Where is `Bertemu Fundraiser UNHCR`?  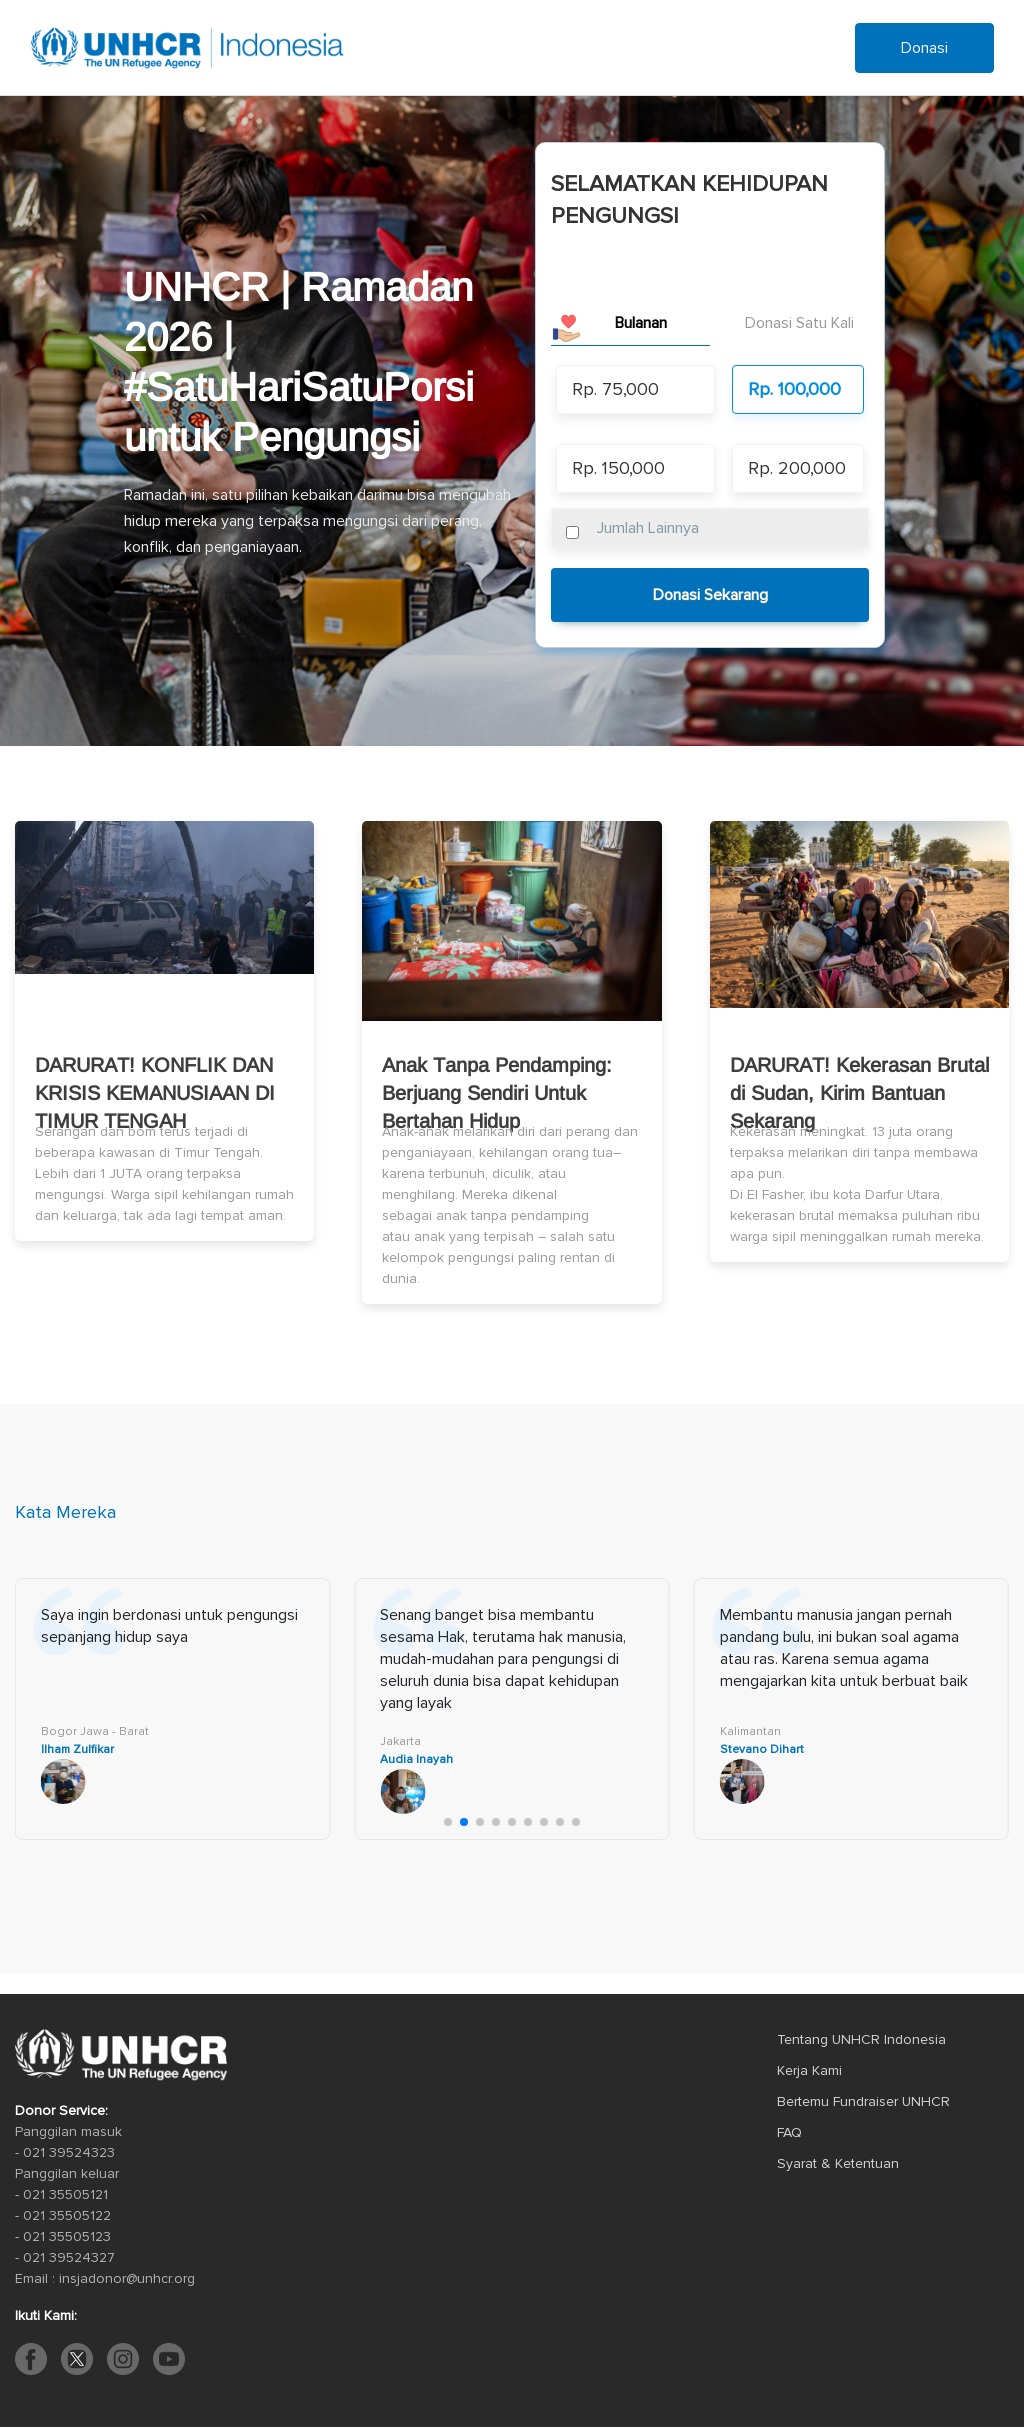 Bertemu Fundraiser UNHCR is located at coordinates (863, 2101).